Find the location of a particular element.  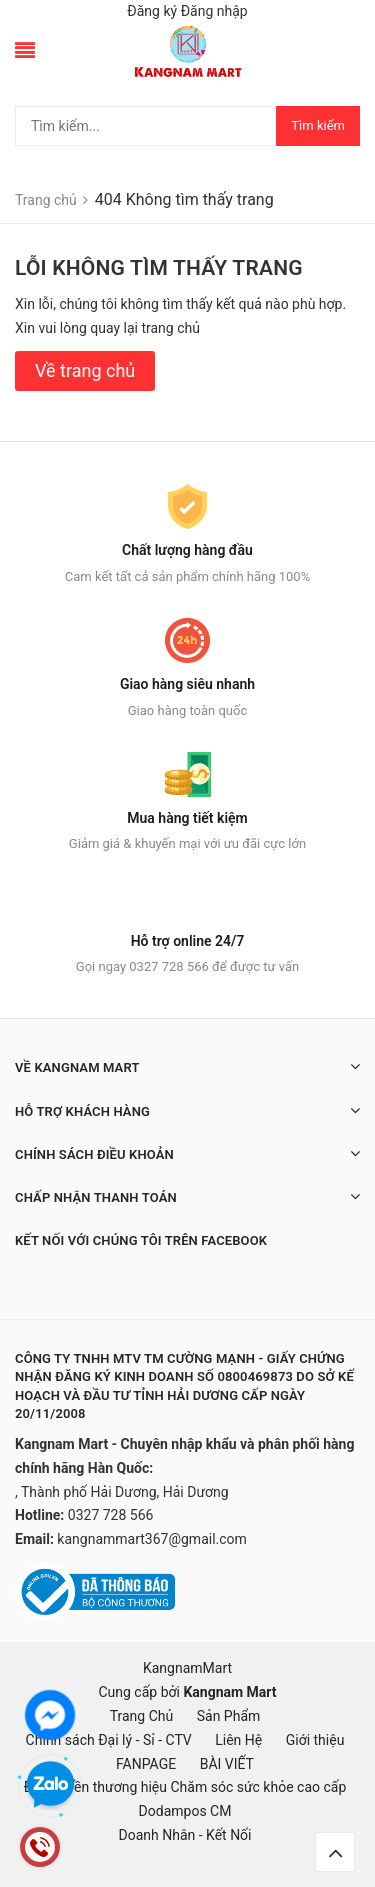

Kangnam Mart is located at coordinates (229, 1692).